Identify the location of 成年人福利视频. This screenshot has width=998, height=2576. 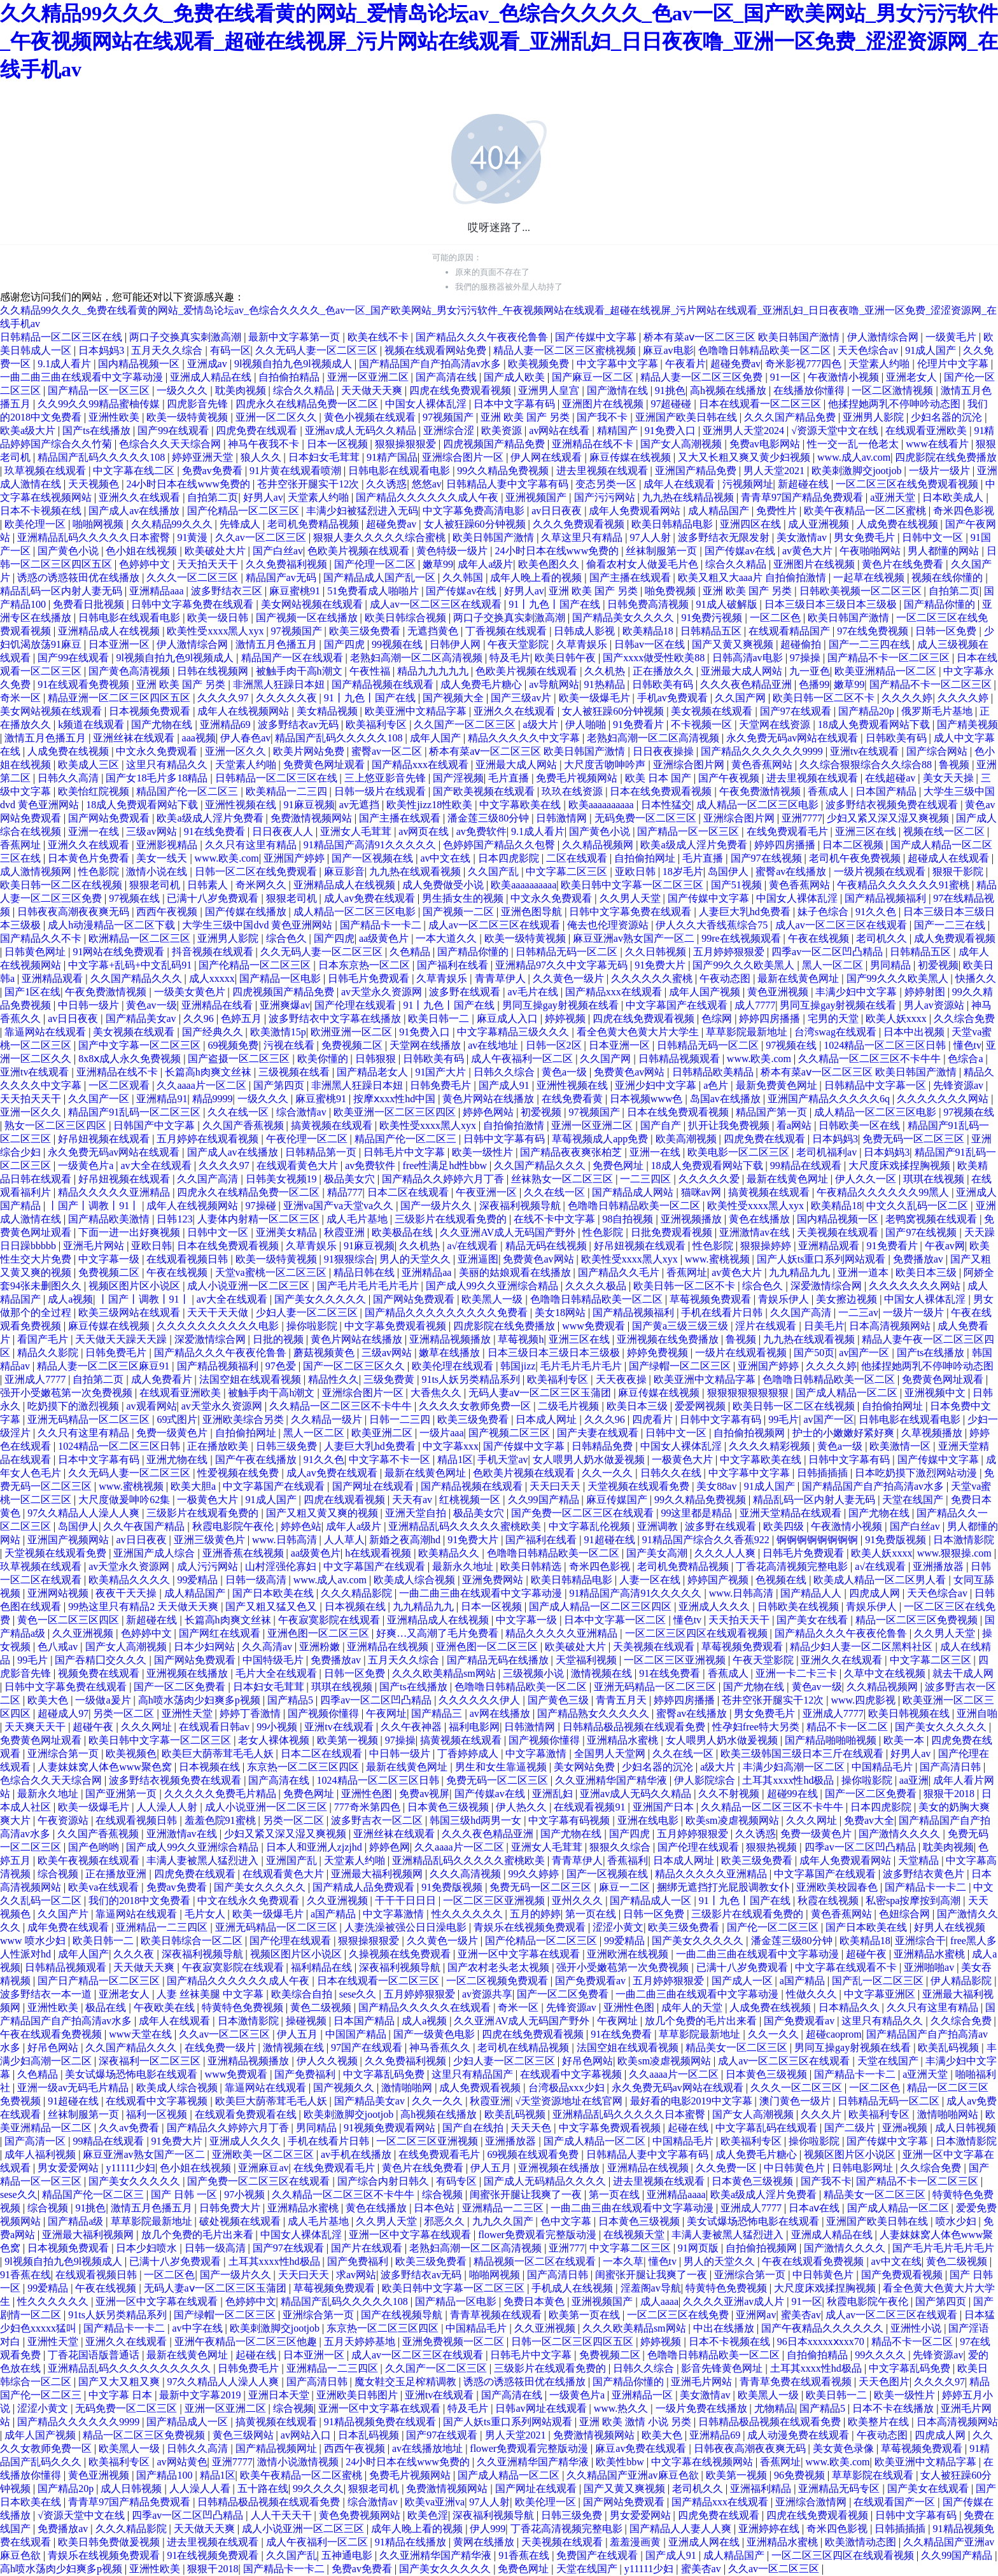
(41, 2154).